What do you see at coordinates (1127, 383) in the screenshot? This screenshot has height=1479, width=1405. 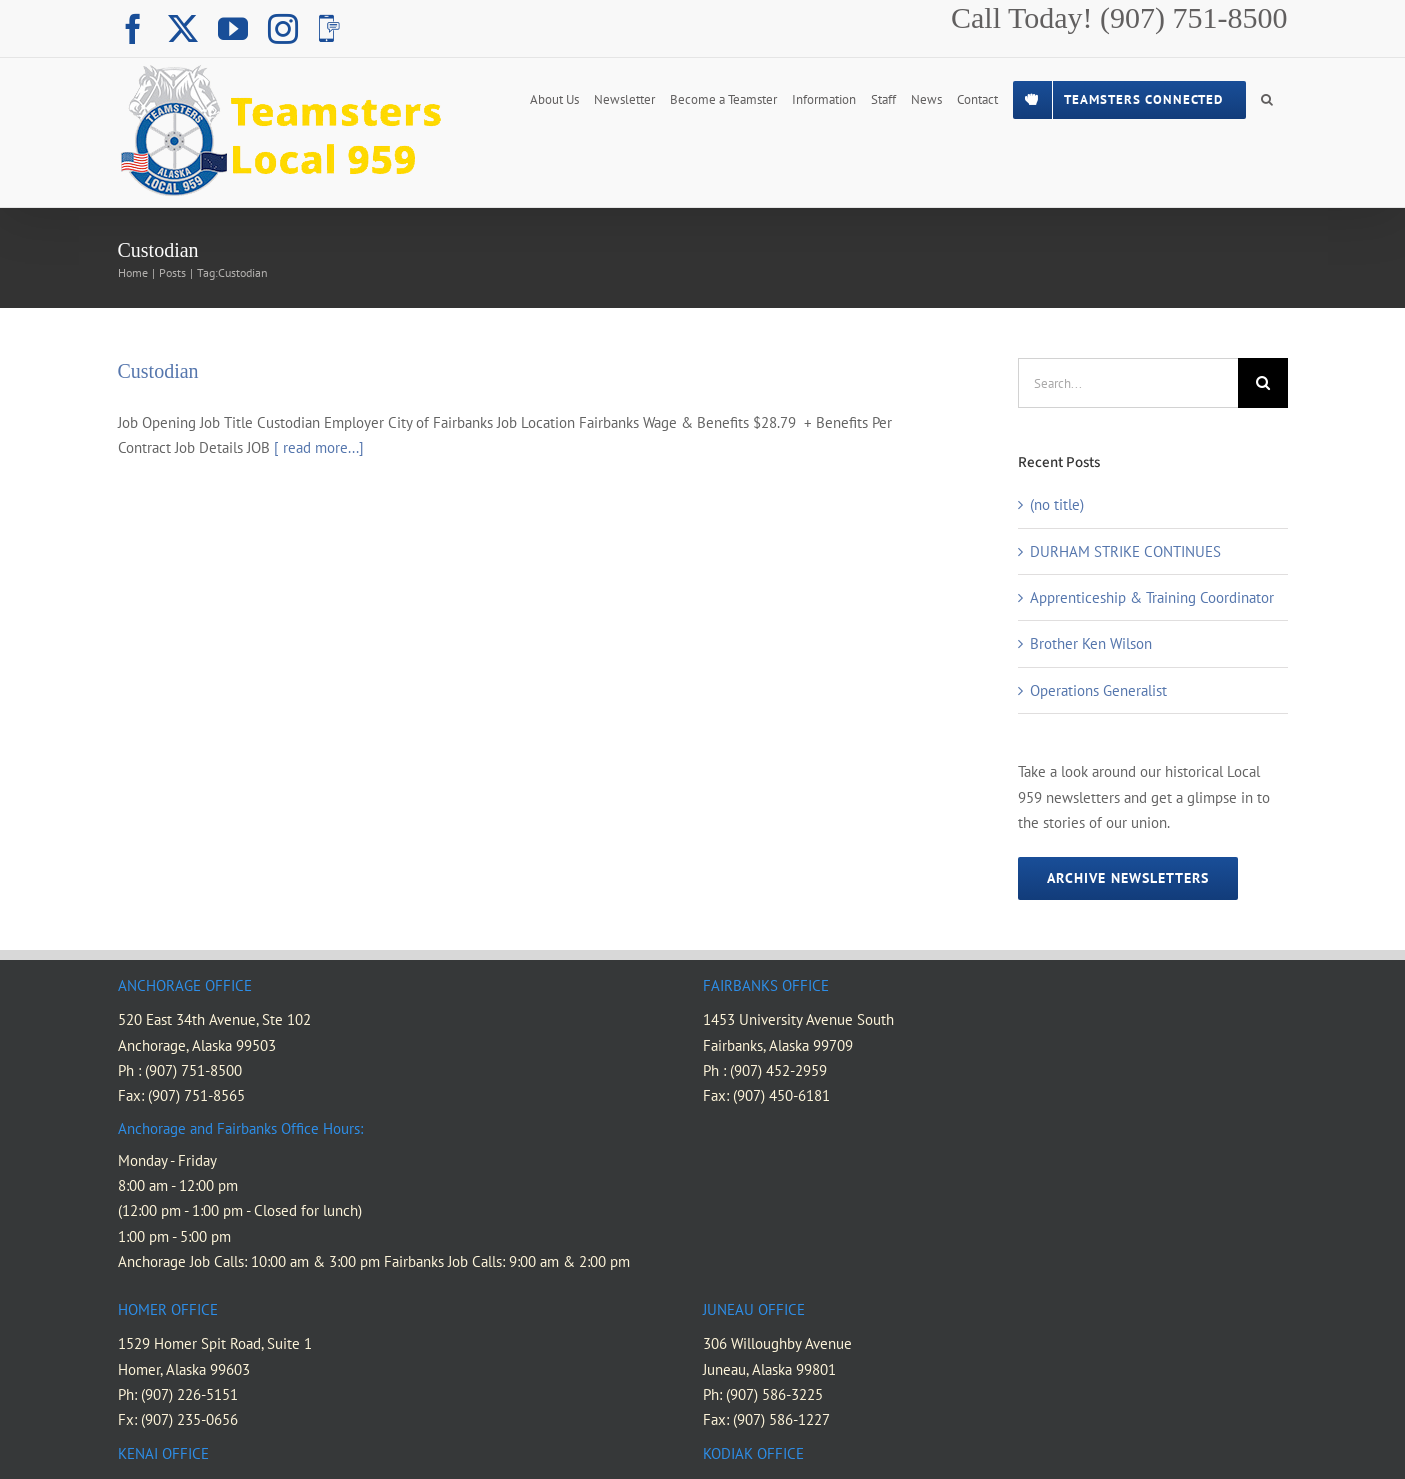 I see `[Search...]` at bounding box center [1127, 383].